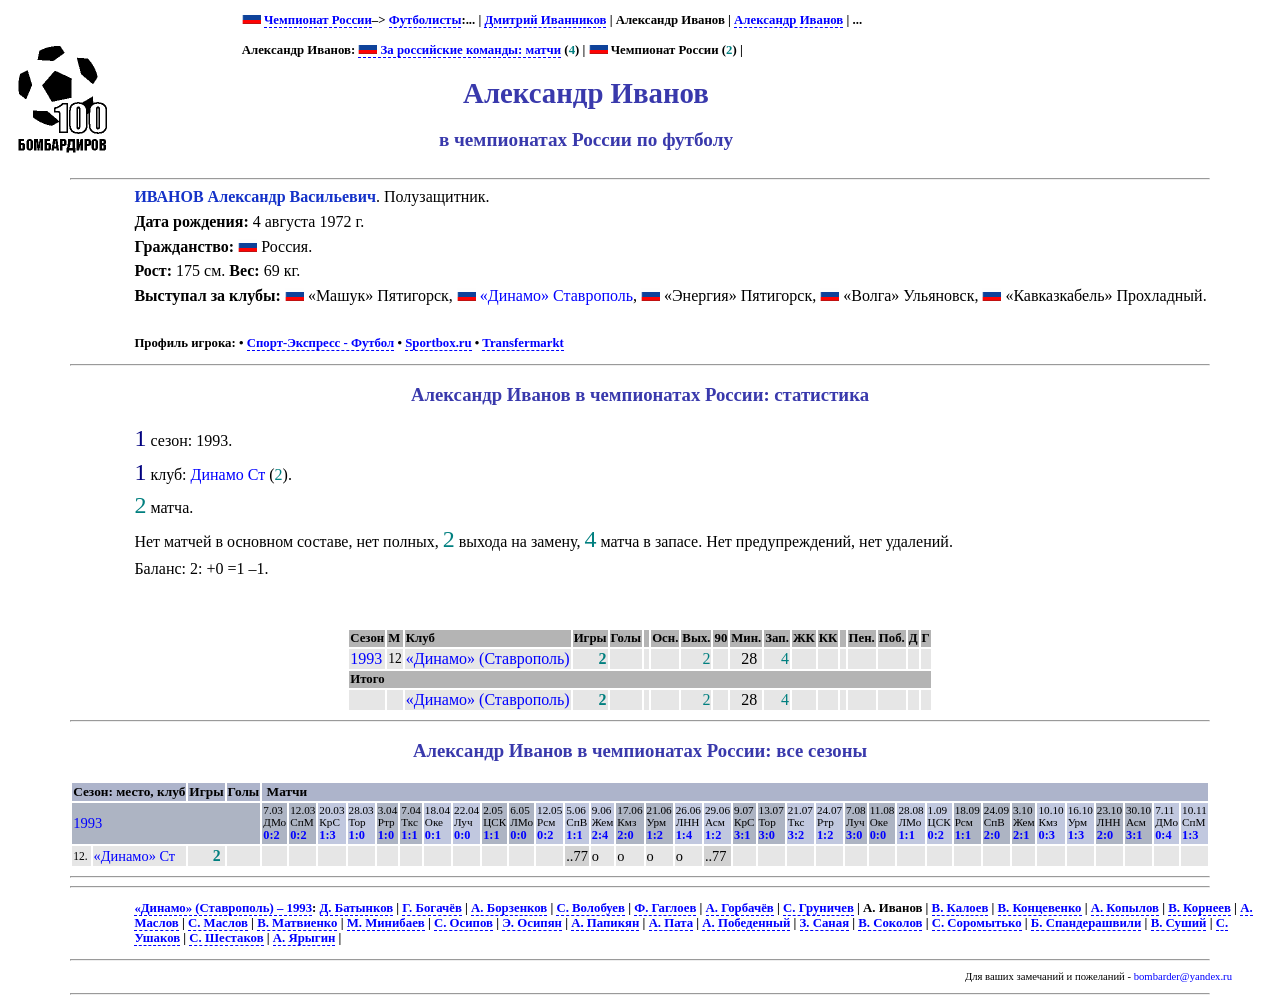 The height and width of the screenshot is (1003, 1280). Describe the element at coordinates (297, 923) in the screenshot. I see `В. Матвиенко` at that location.